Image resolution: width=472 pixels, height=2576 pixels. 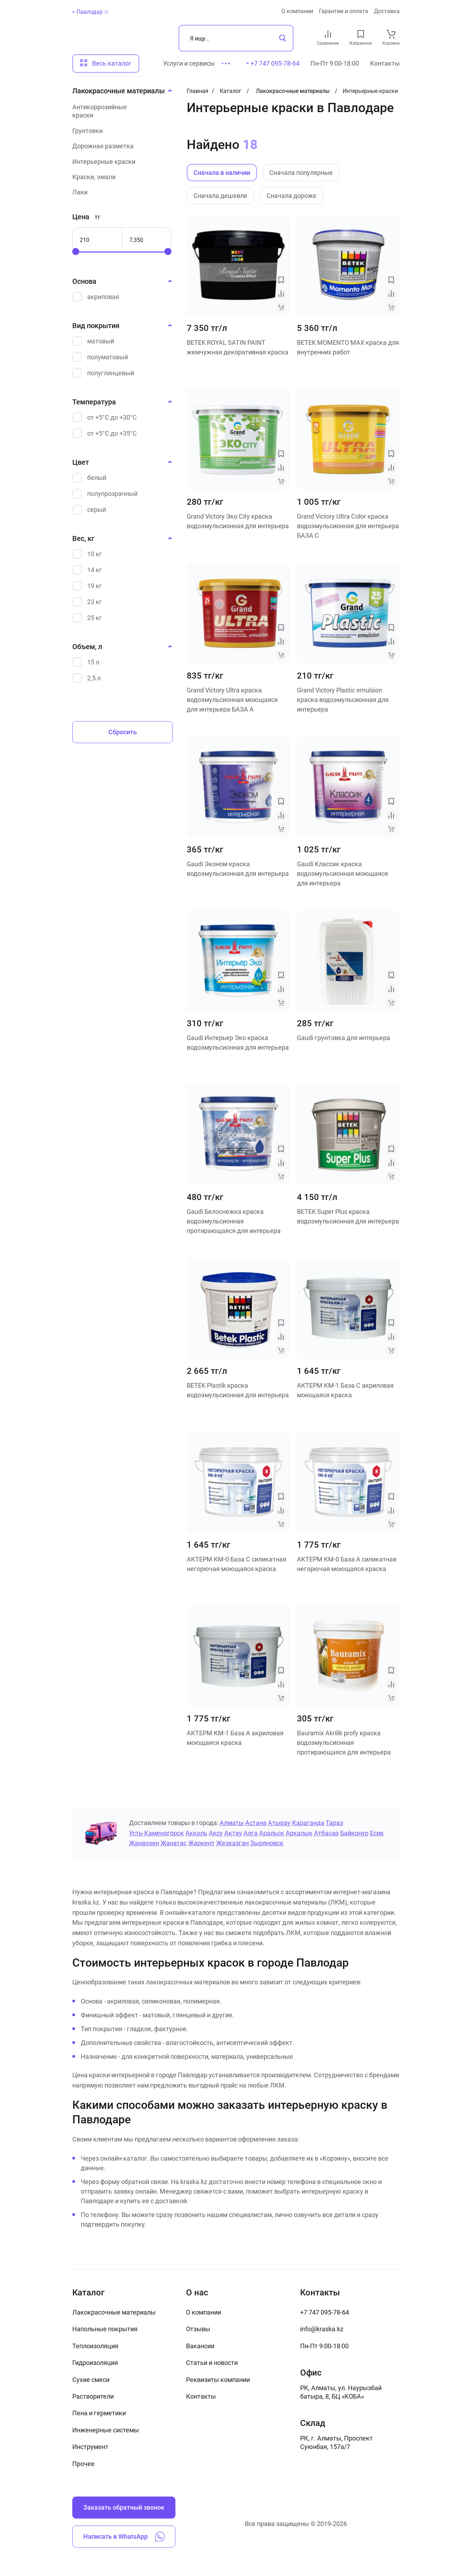 What do you see at coordinates (120, 192) in the screenshot?
I see `[Лаки]` at bounding box center [120, 192].